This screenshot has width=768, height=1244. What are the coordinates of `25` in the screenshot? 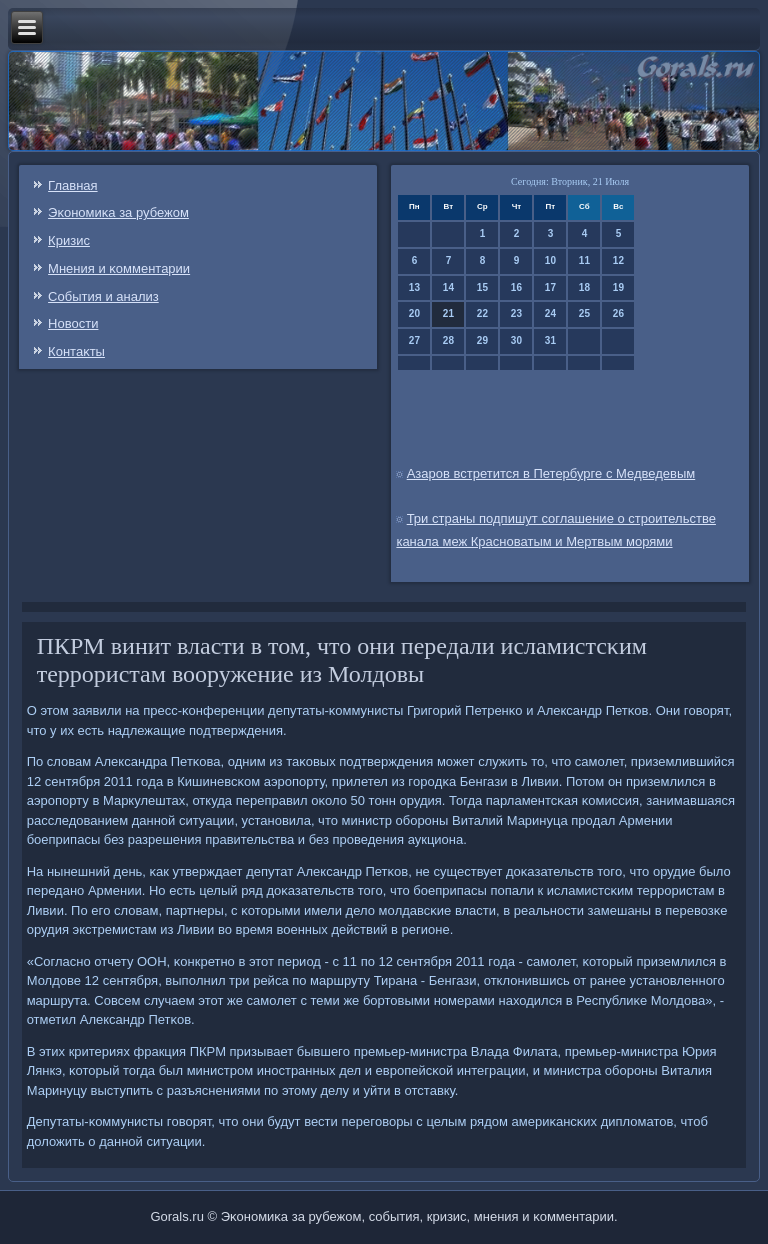 It's located at (584, 313).